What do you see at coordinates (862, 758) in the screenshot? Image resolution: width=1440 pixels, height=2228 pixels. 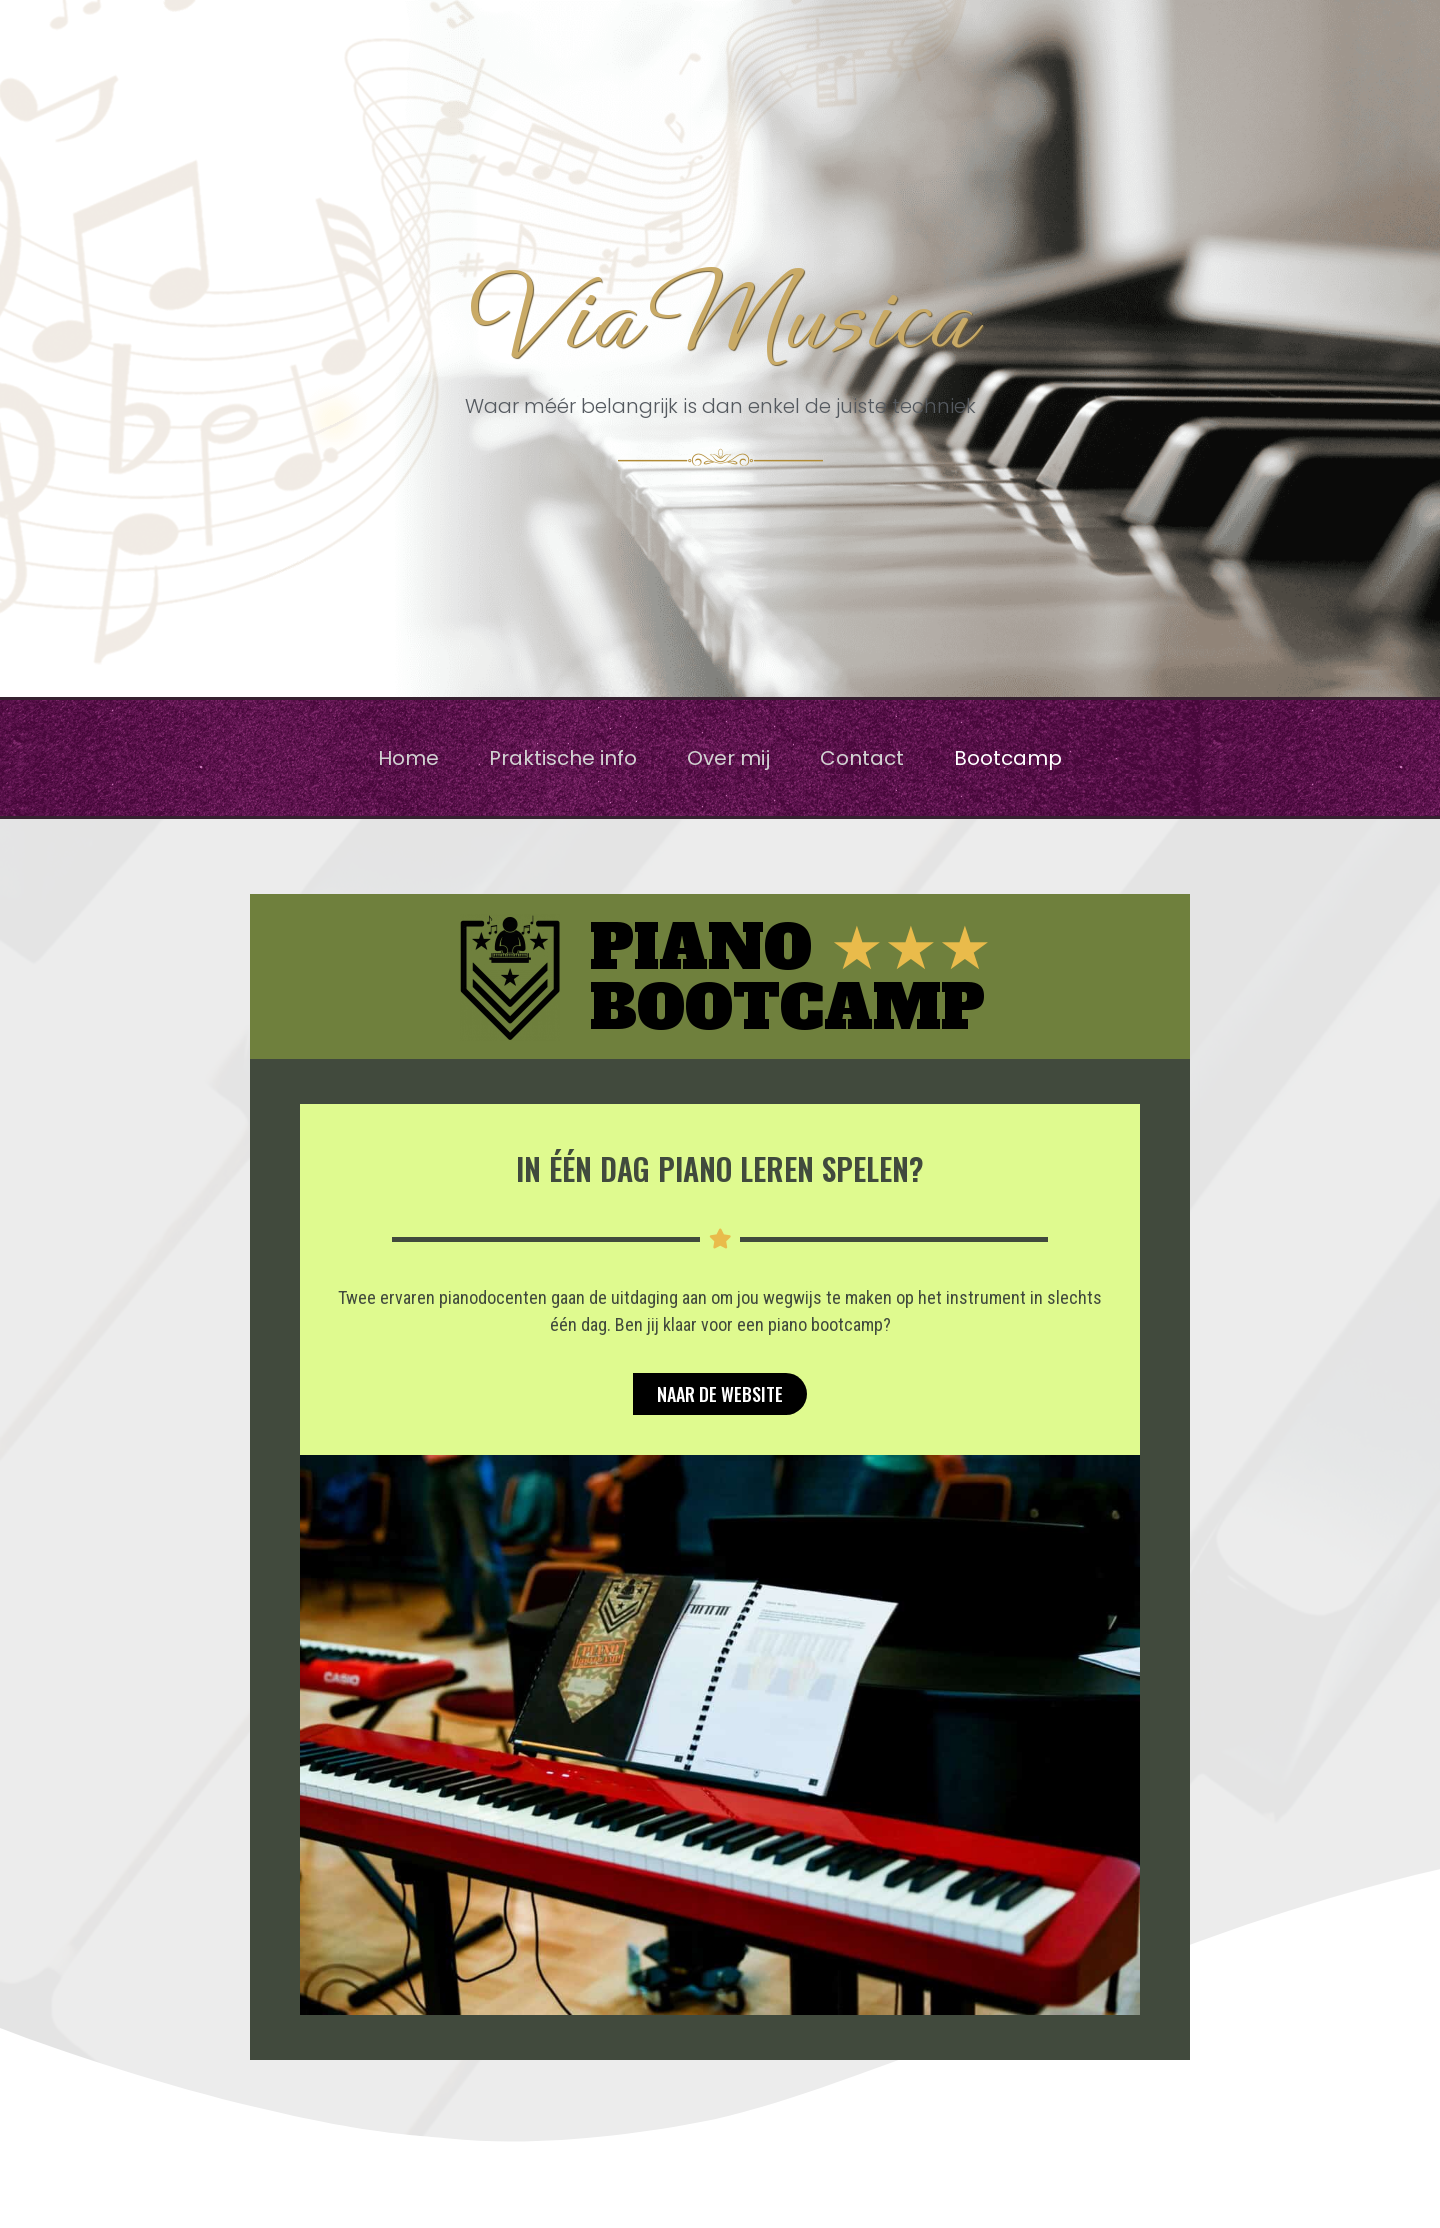 I see `Contact` at bounding box center [862, 758].